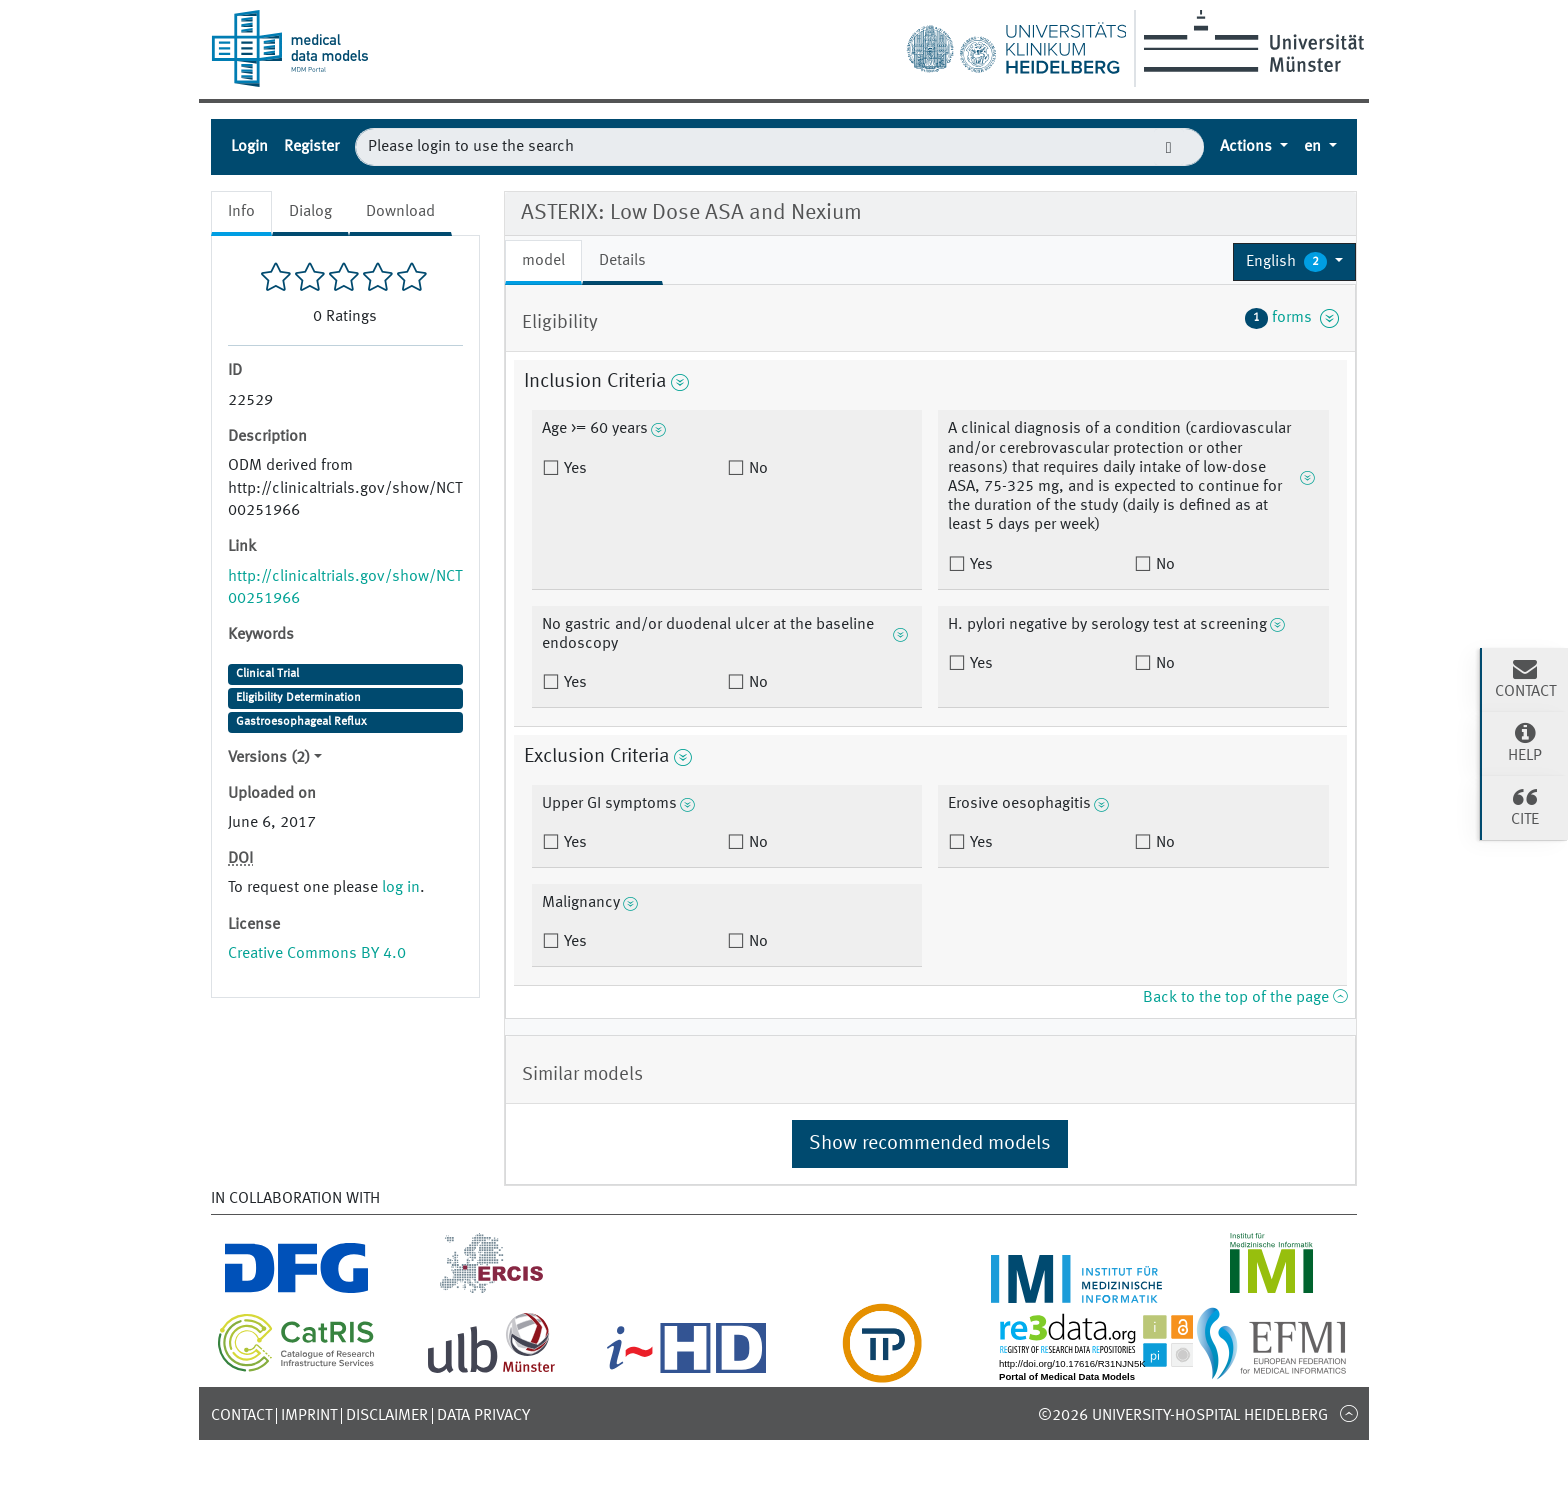 This screenshot has width=1568, height=1488. Describe the element at coordinates (1183, 1416) in the screenshot. I see `©2026 University-Hospital Heidelberg` at that location.